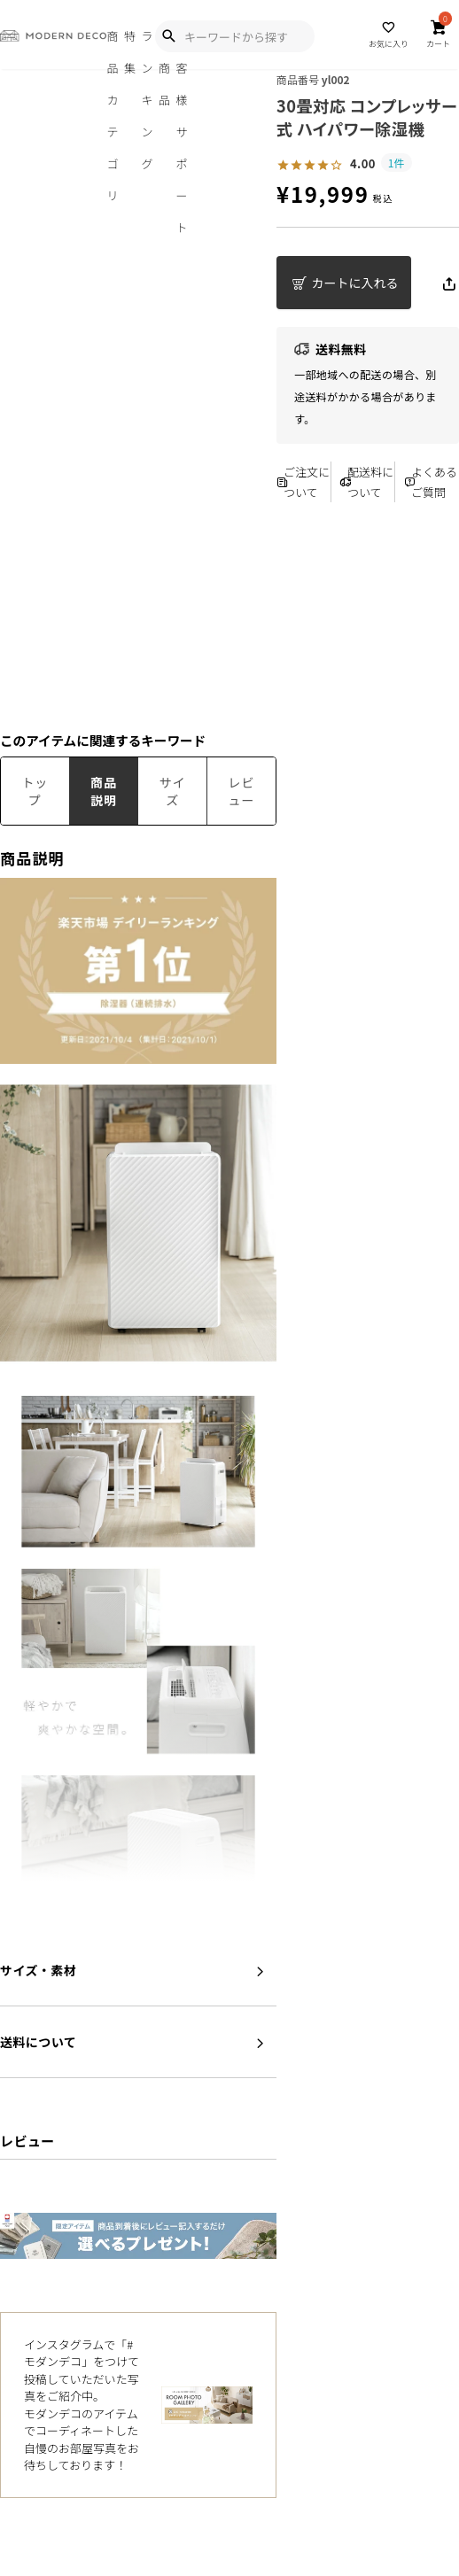 This screenshot has width=459, height=2576. Describe the element at coordinates (168, 36) in the screenshot. I see `[Show Search Modal]` at that location.